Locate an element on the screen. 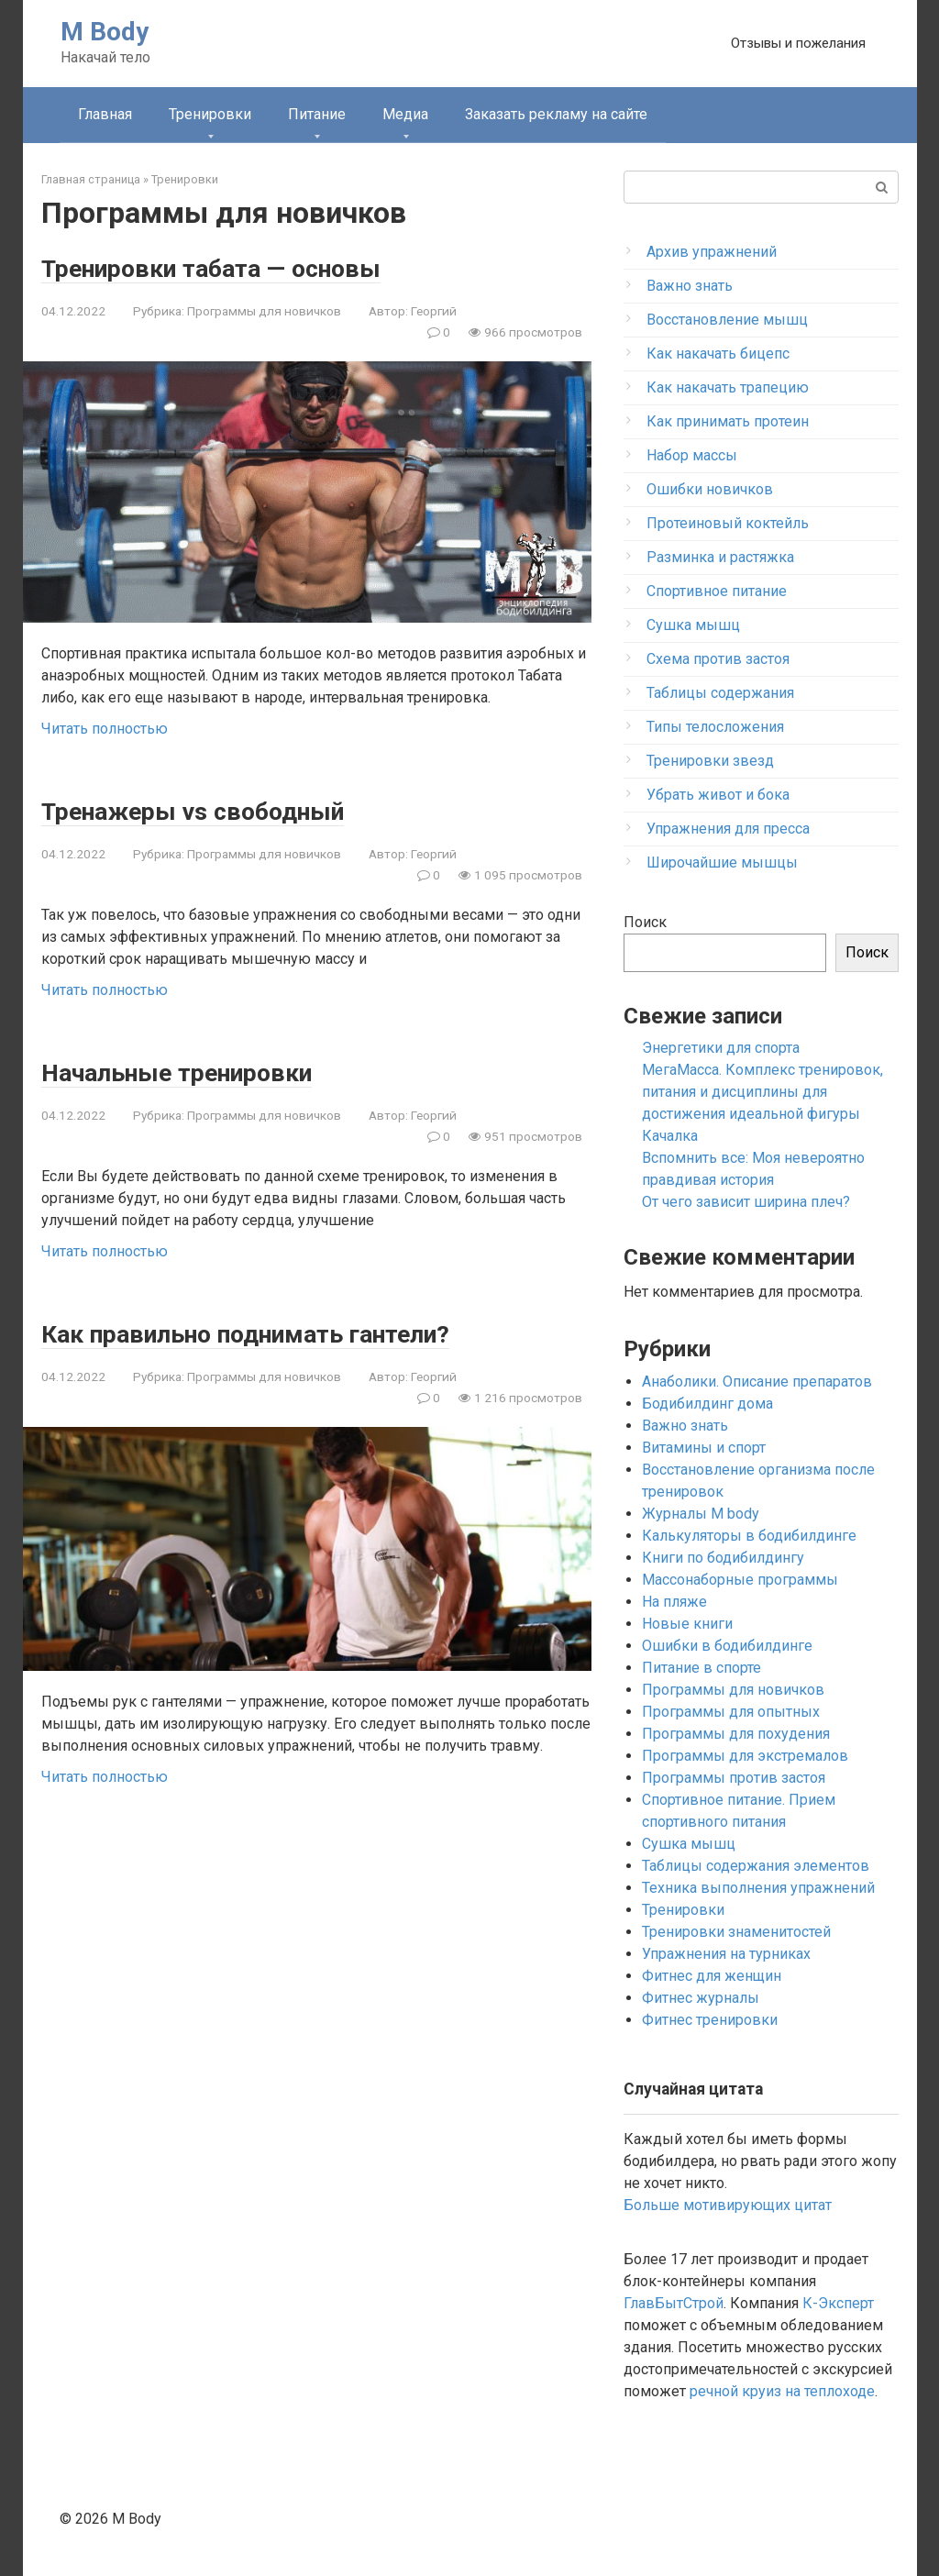  речной круиз на теплоходе is located at coordinates (782, 2391).